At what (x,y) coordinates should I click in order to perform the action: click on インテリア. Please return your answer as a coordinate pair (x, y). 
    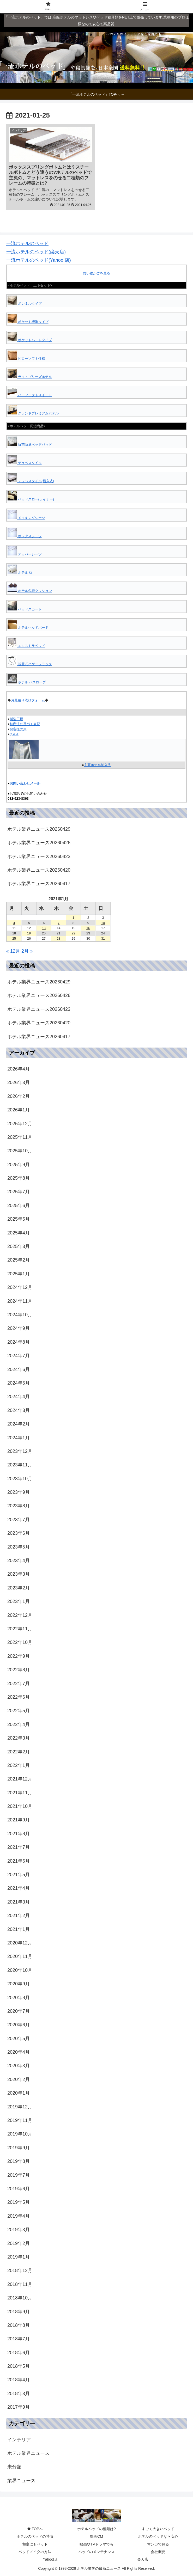
    Looking at the image, I should click on (19, 2439).